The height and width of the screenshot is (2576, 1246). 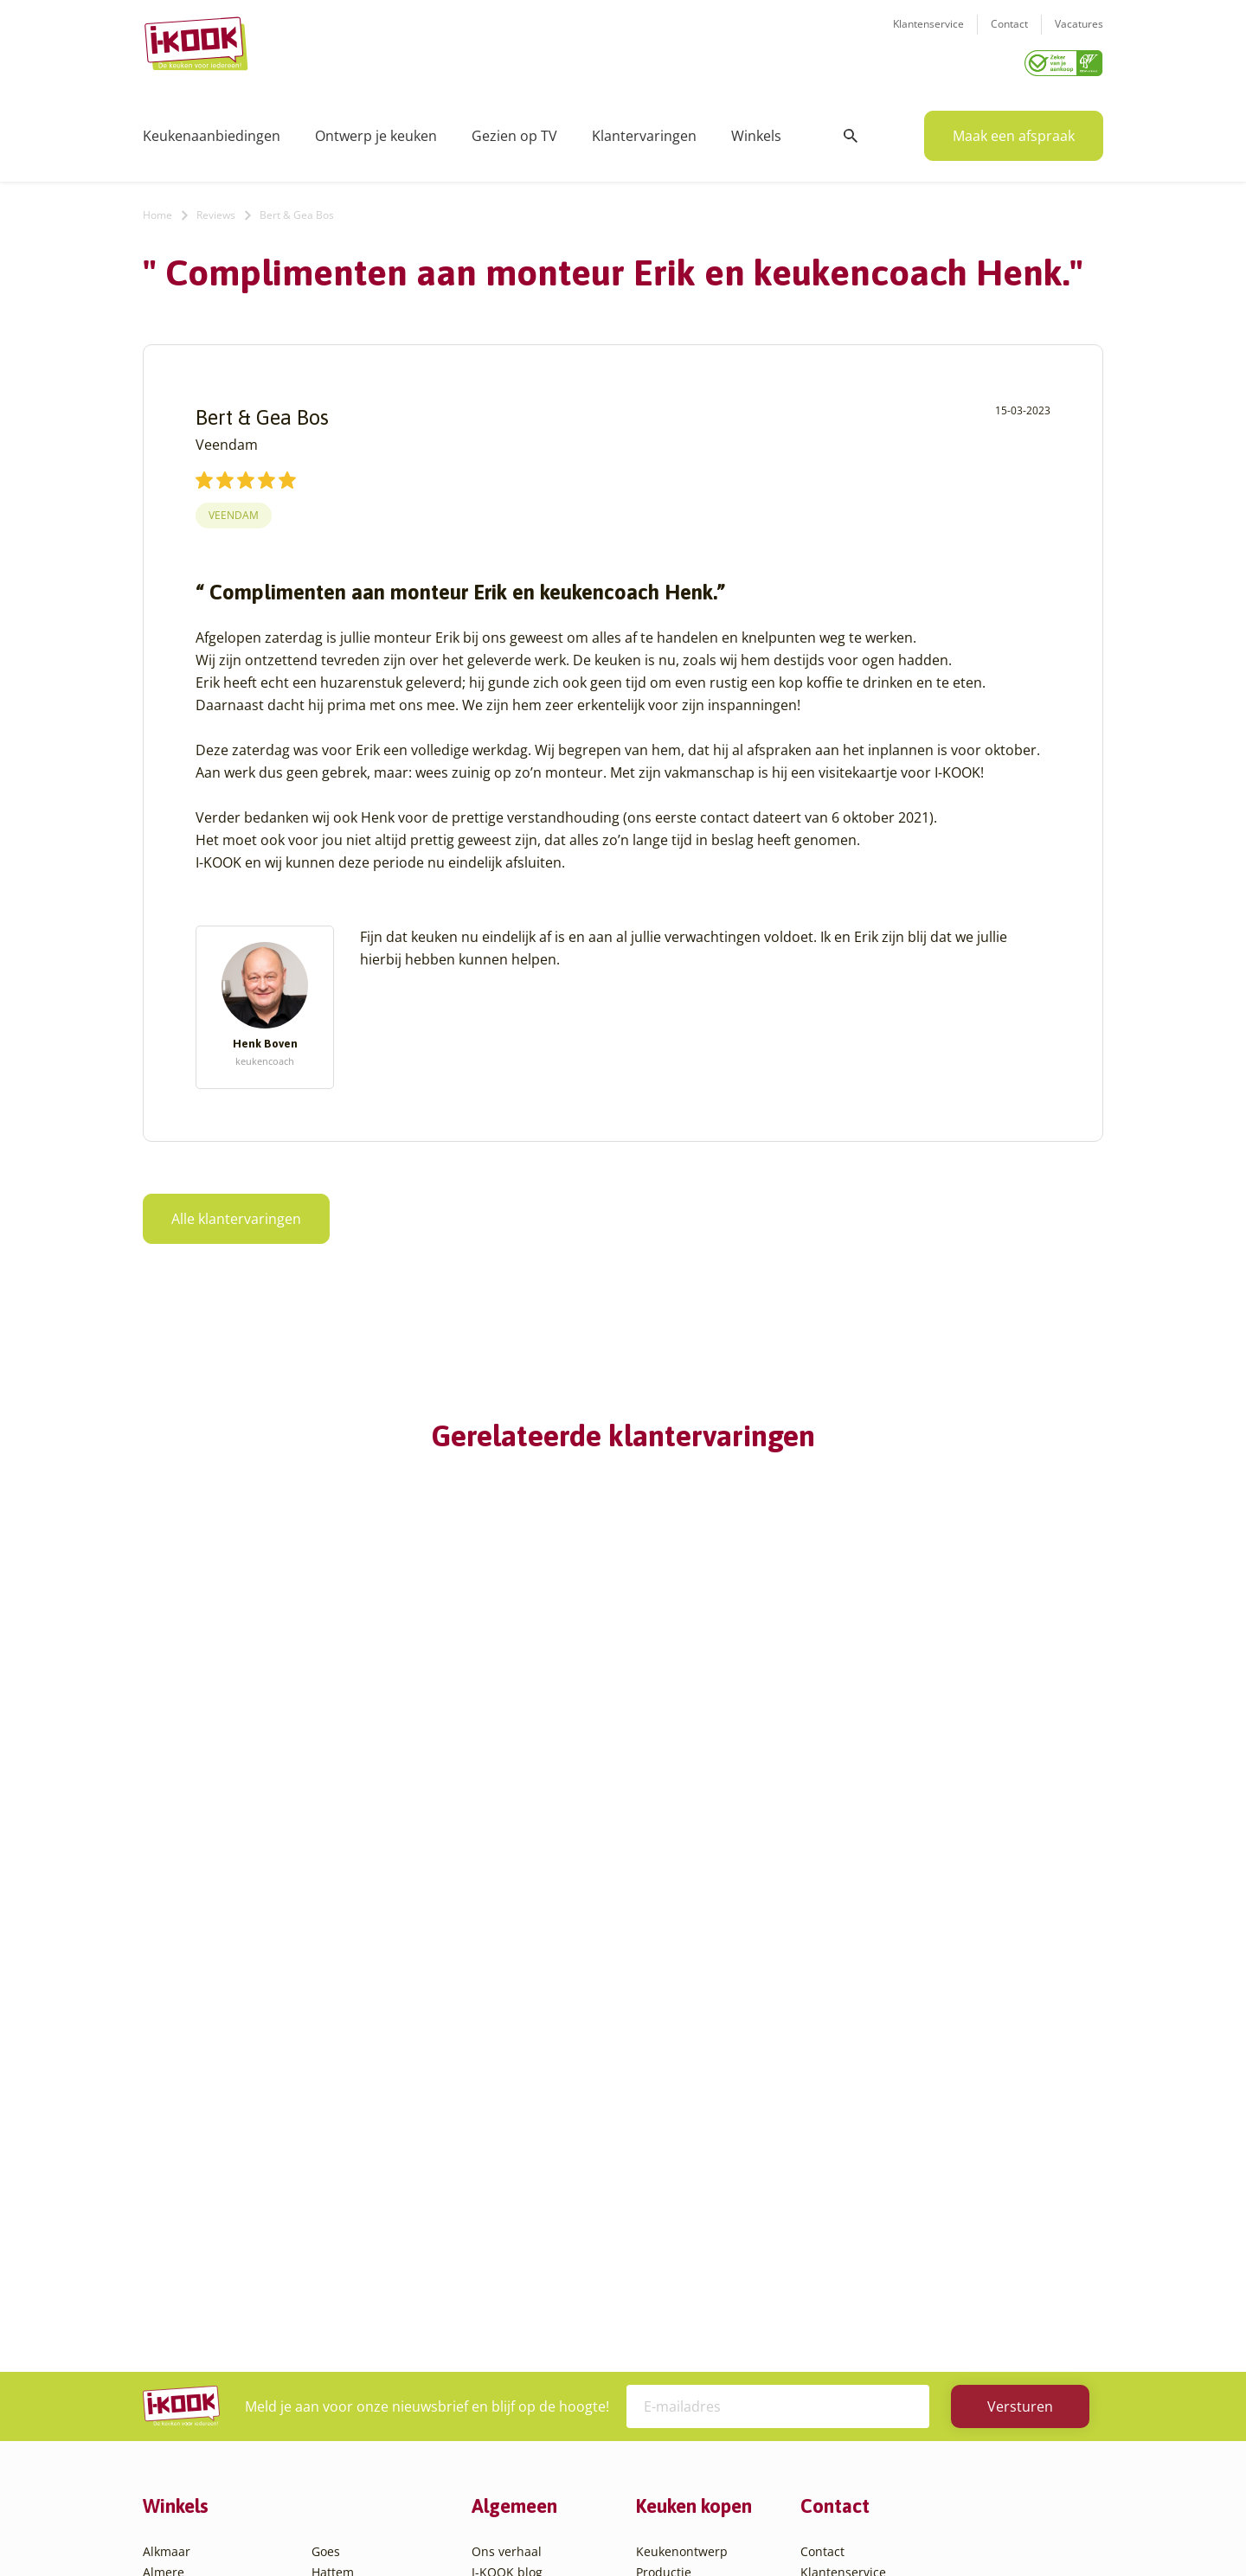 What do you see at coordinates (214, 2238) in the screenshot?
I see `Amsterdam – Villa Arena` at bounding box center [214, 2238].